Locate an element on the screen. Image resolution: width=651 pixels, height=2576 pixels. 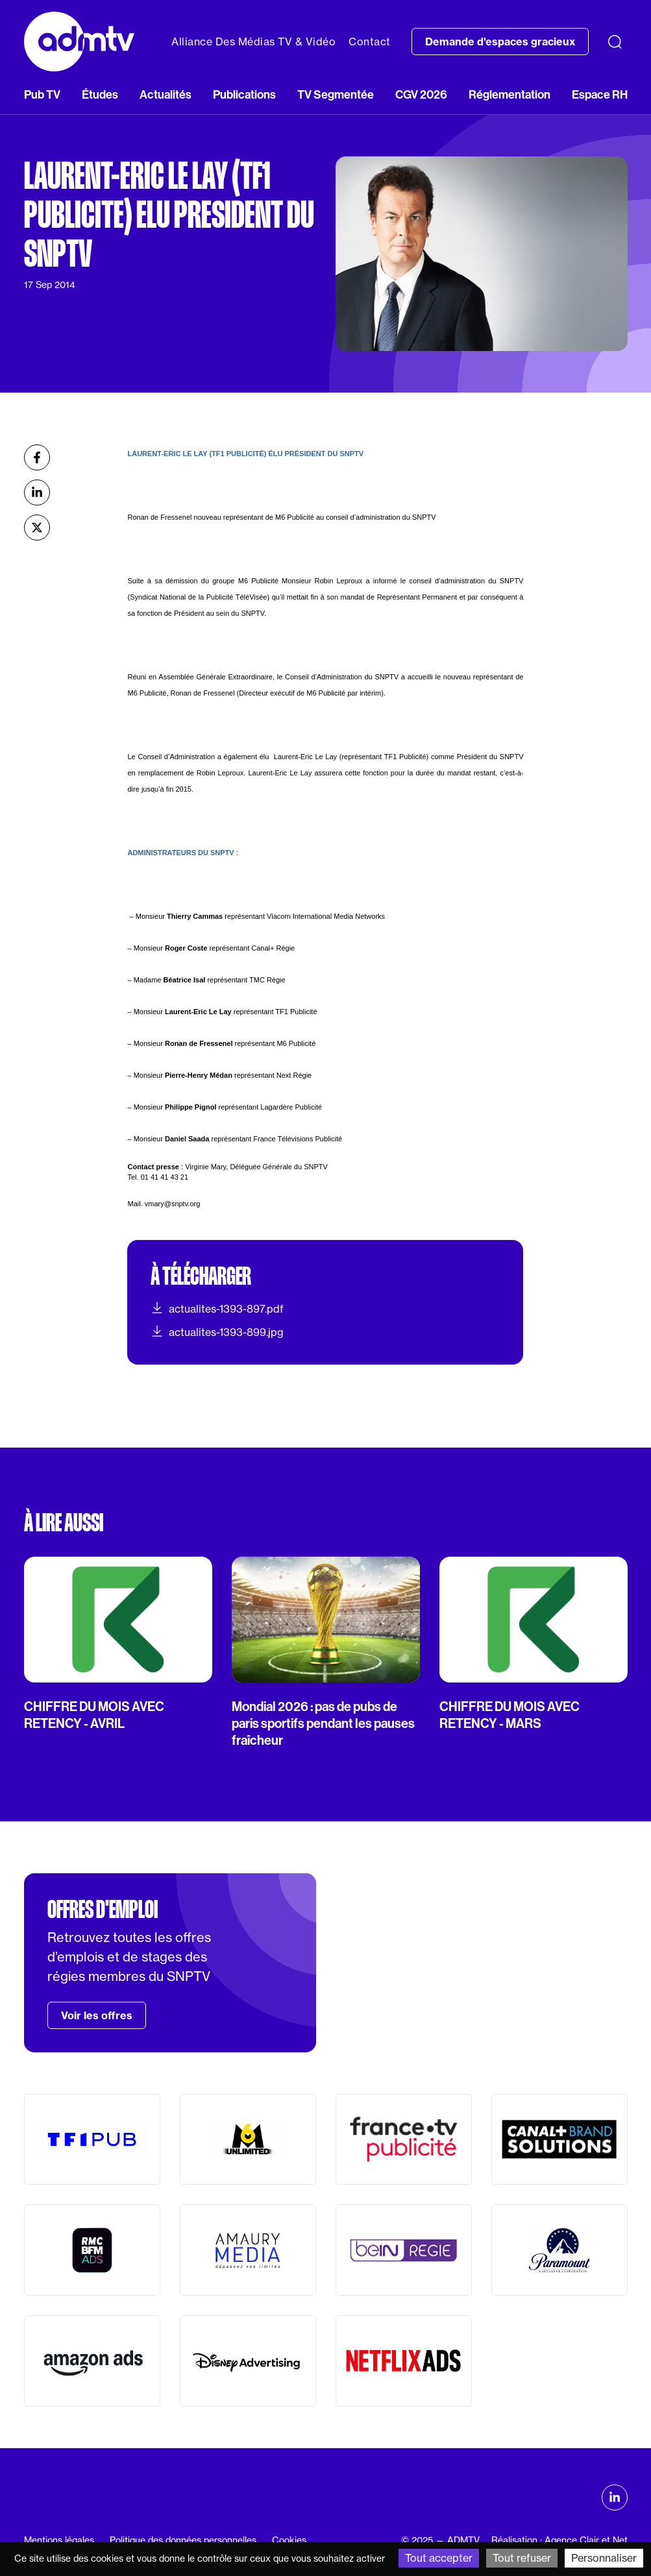
actualites-1393-897.pdf is located at coordinates (217, 1308).